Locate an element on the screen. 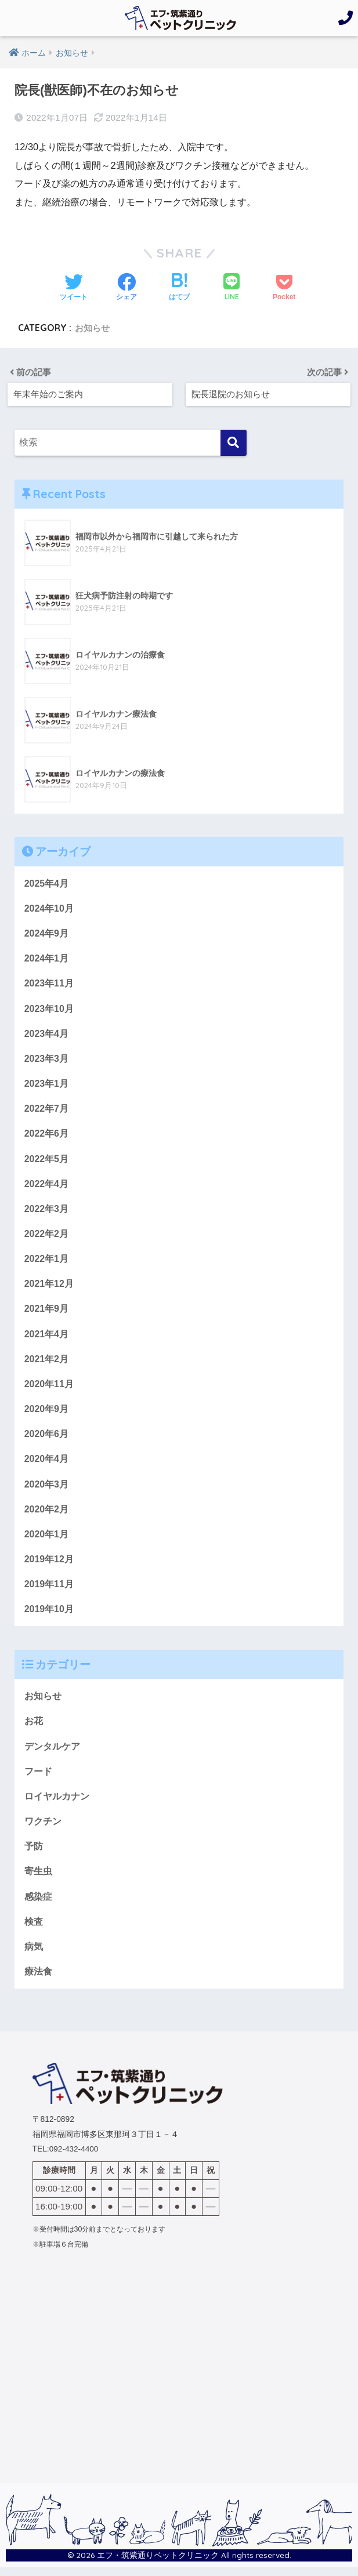 This screenshot has width=358, height=2576. 2019年12月 is located at coordinates (49, 1564).